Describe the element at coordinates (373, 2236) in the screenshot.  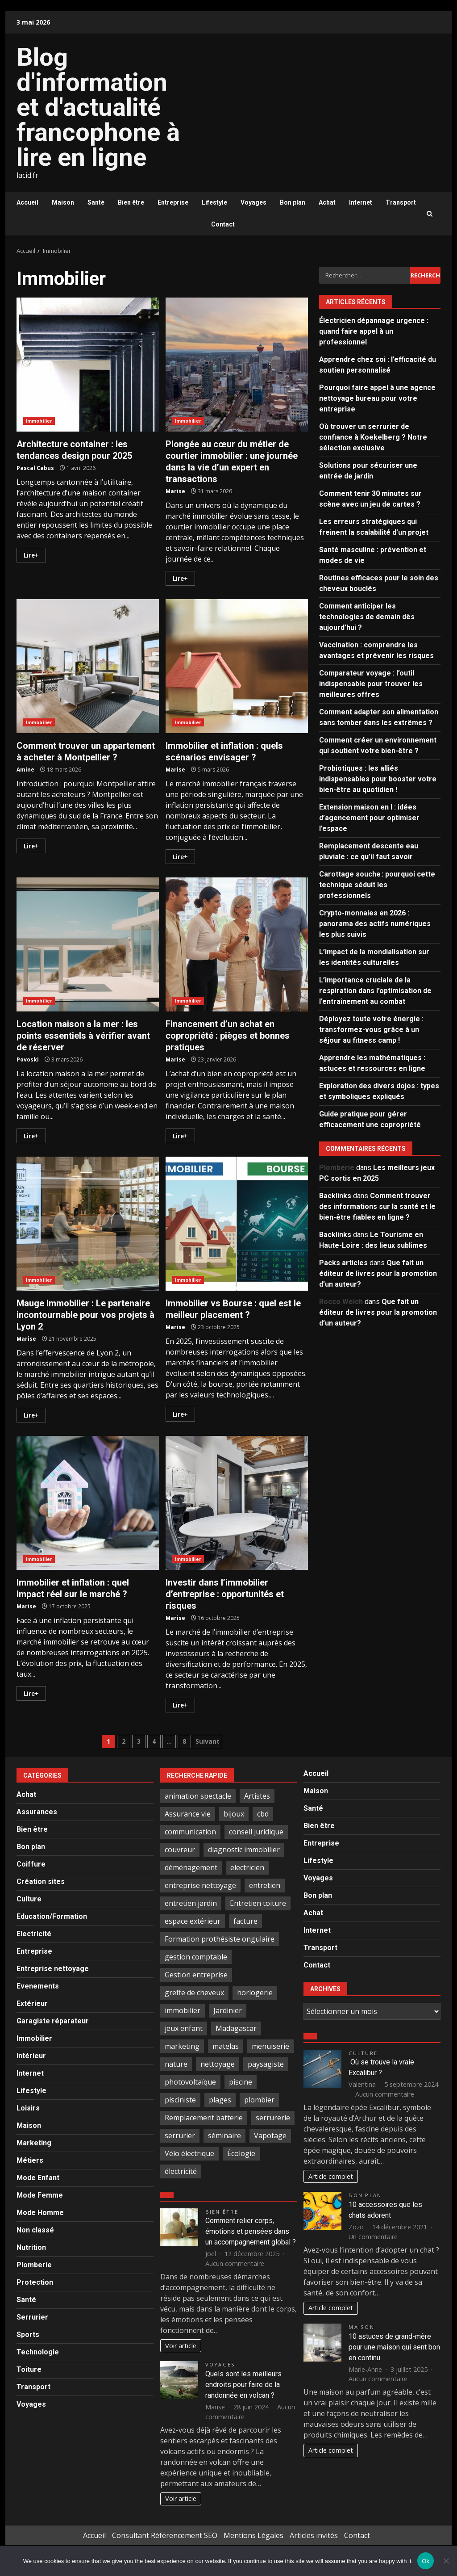
I see `Un commentaire` at that location.